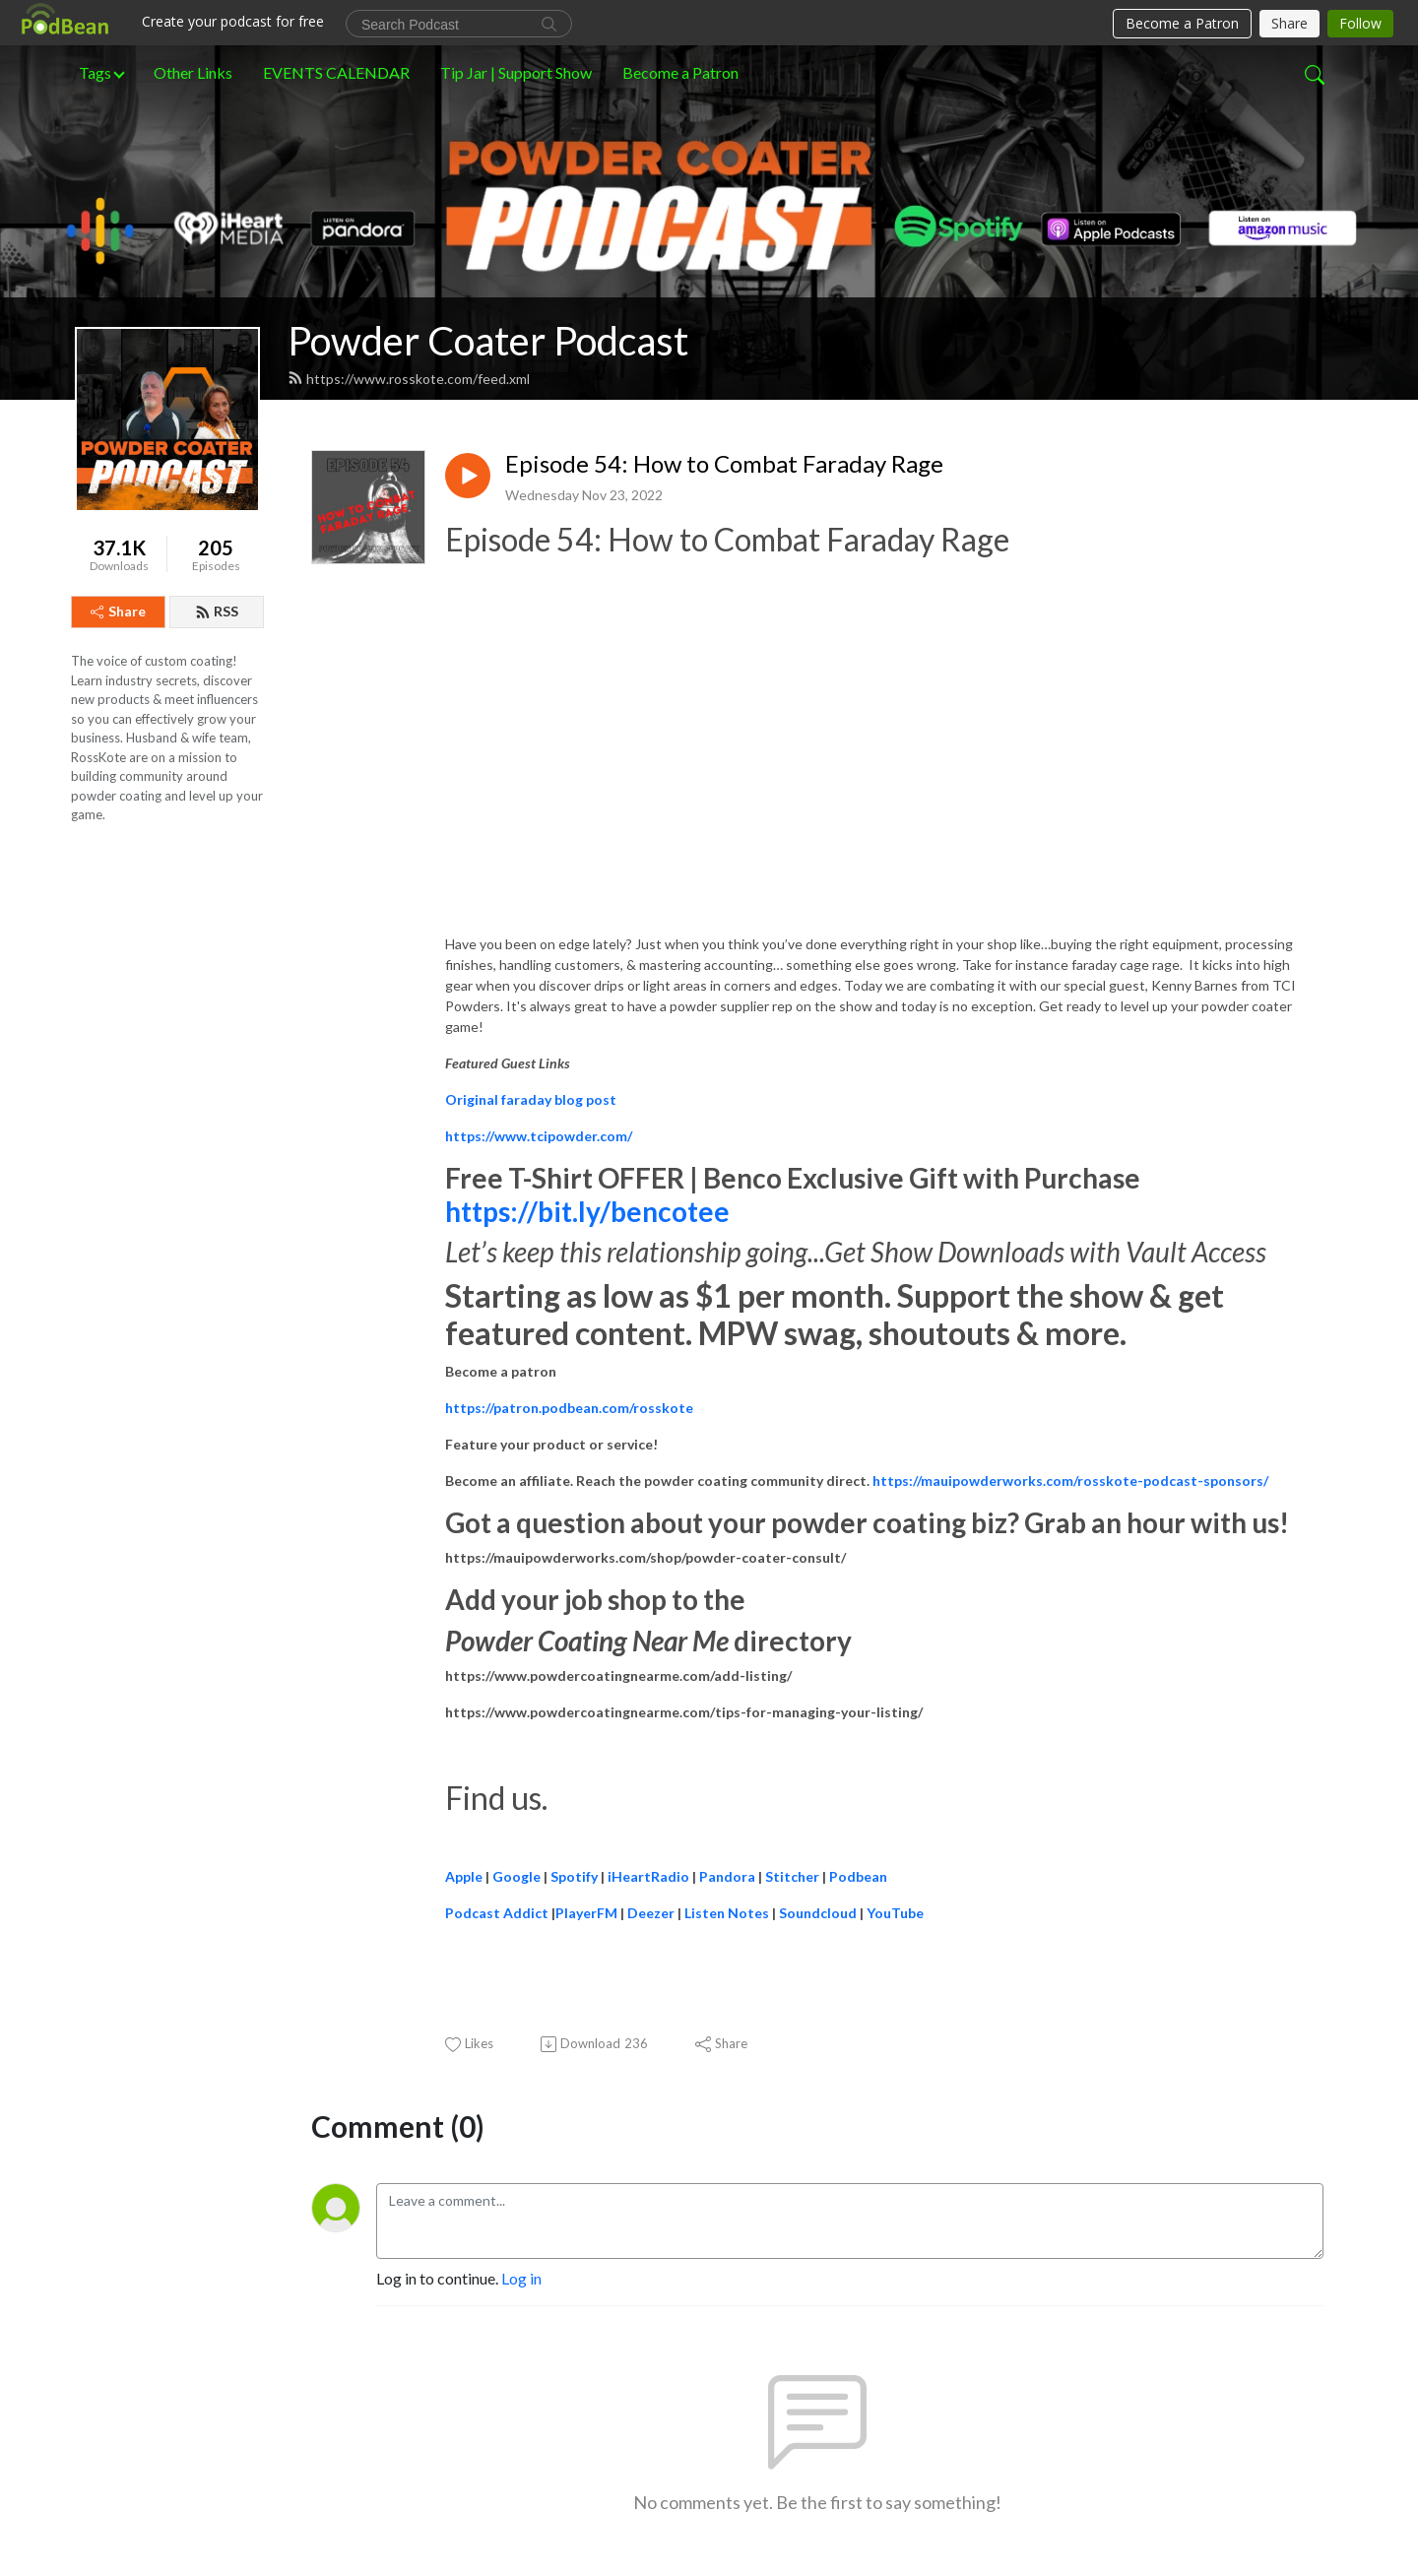 The width and height of the screenshot is (1418, 2576). Describe the element at coordinates (521, 2278) in the screenshot. I see `Log in` at that location.